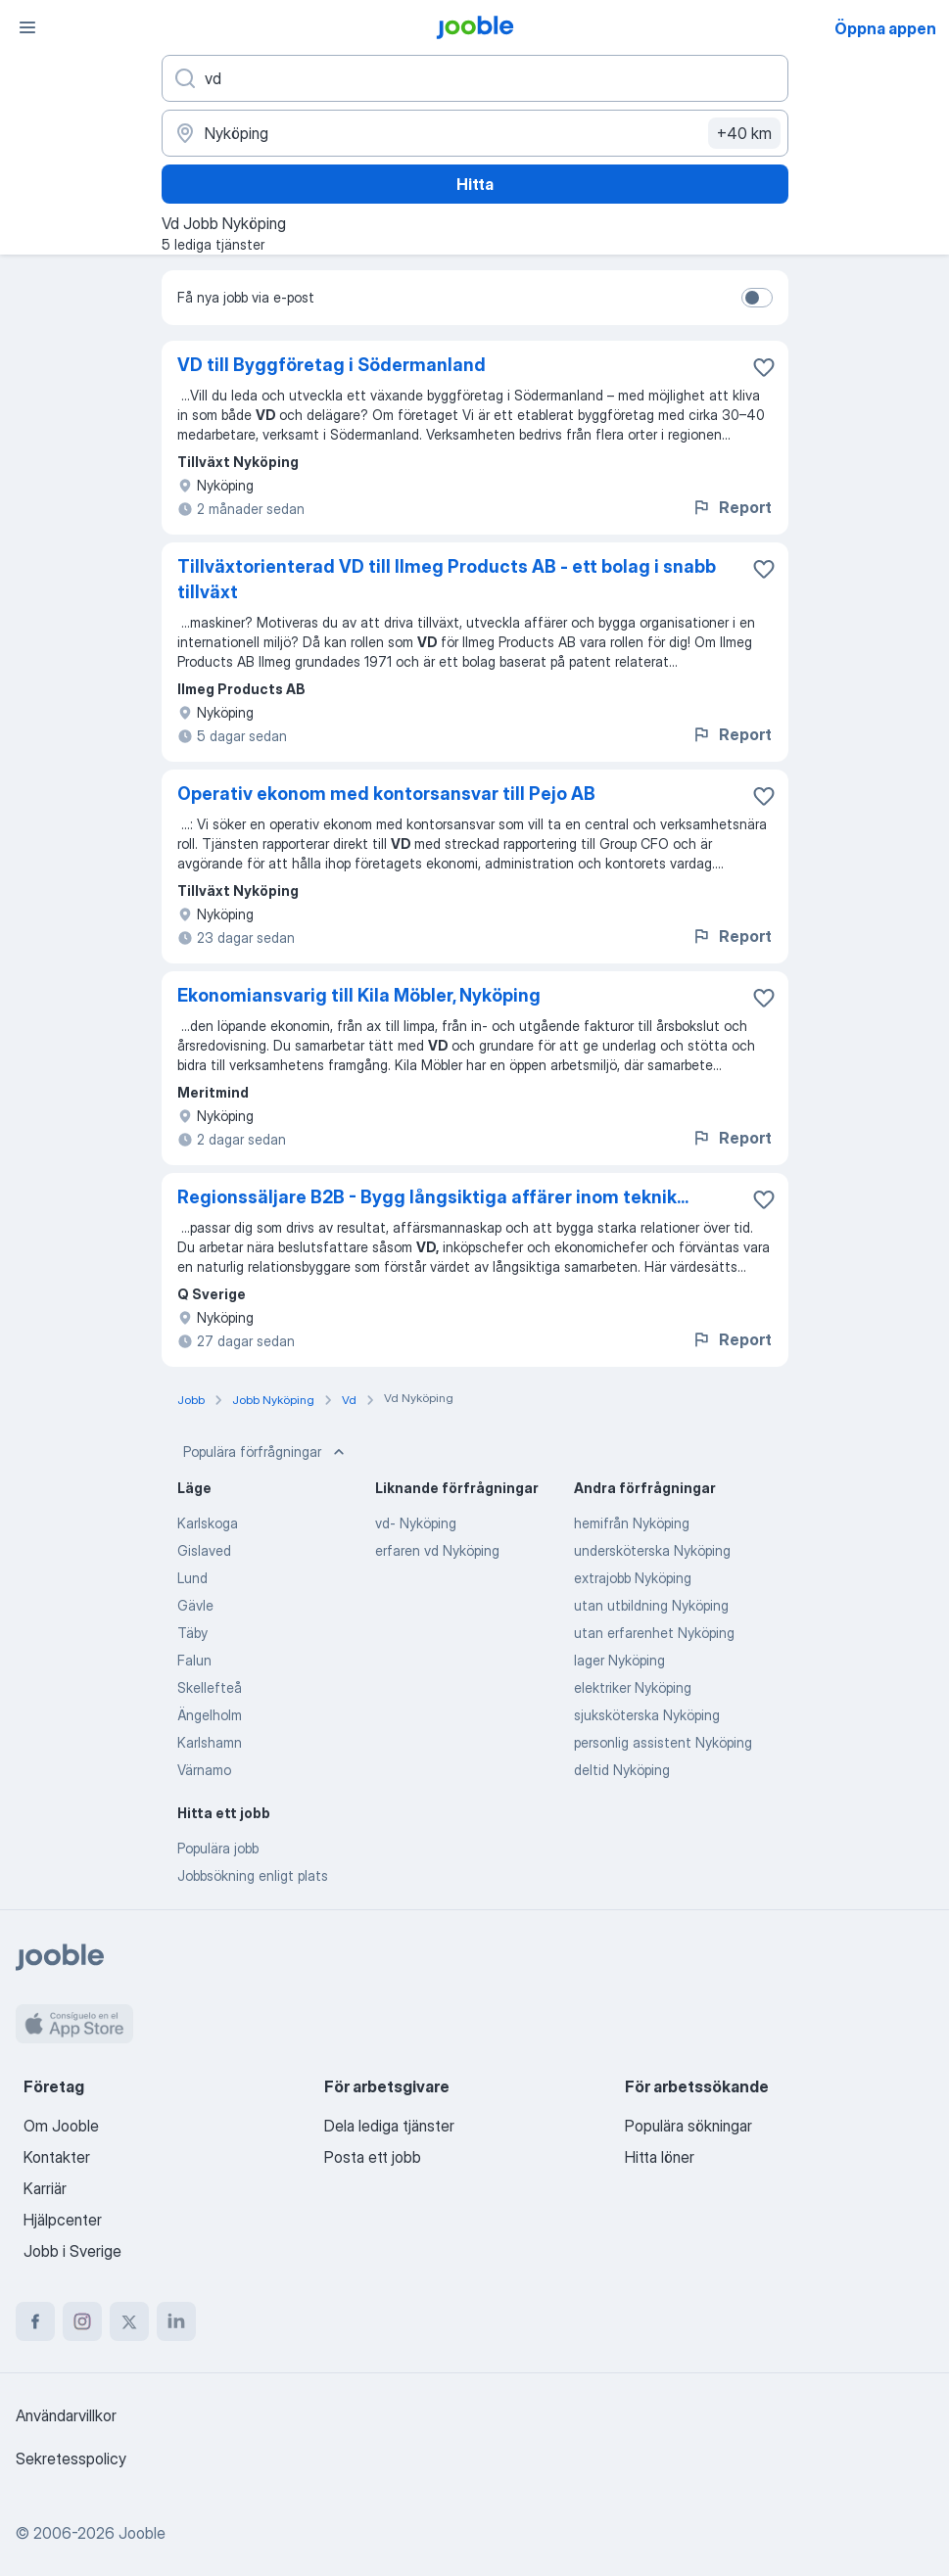 The image size is (949, 2576). I want to click on Ängelholm, so click(209, 1715).